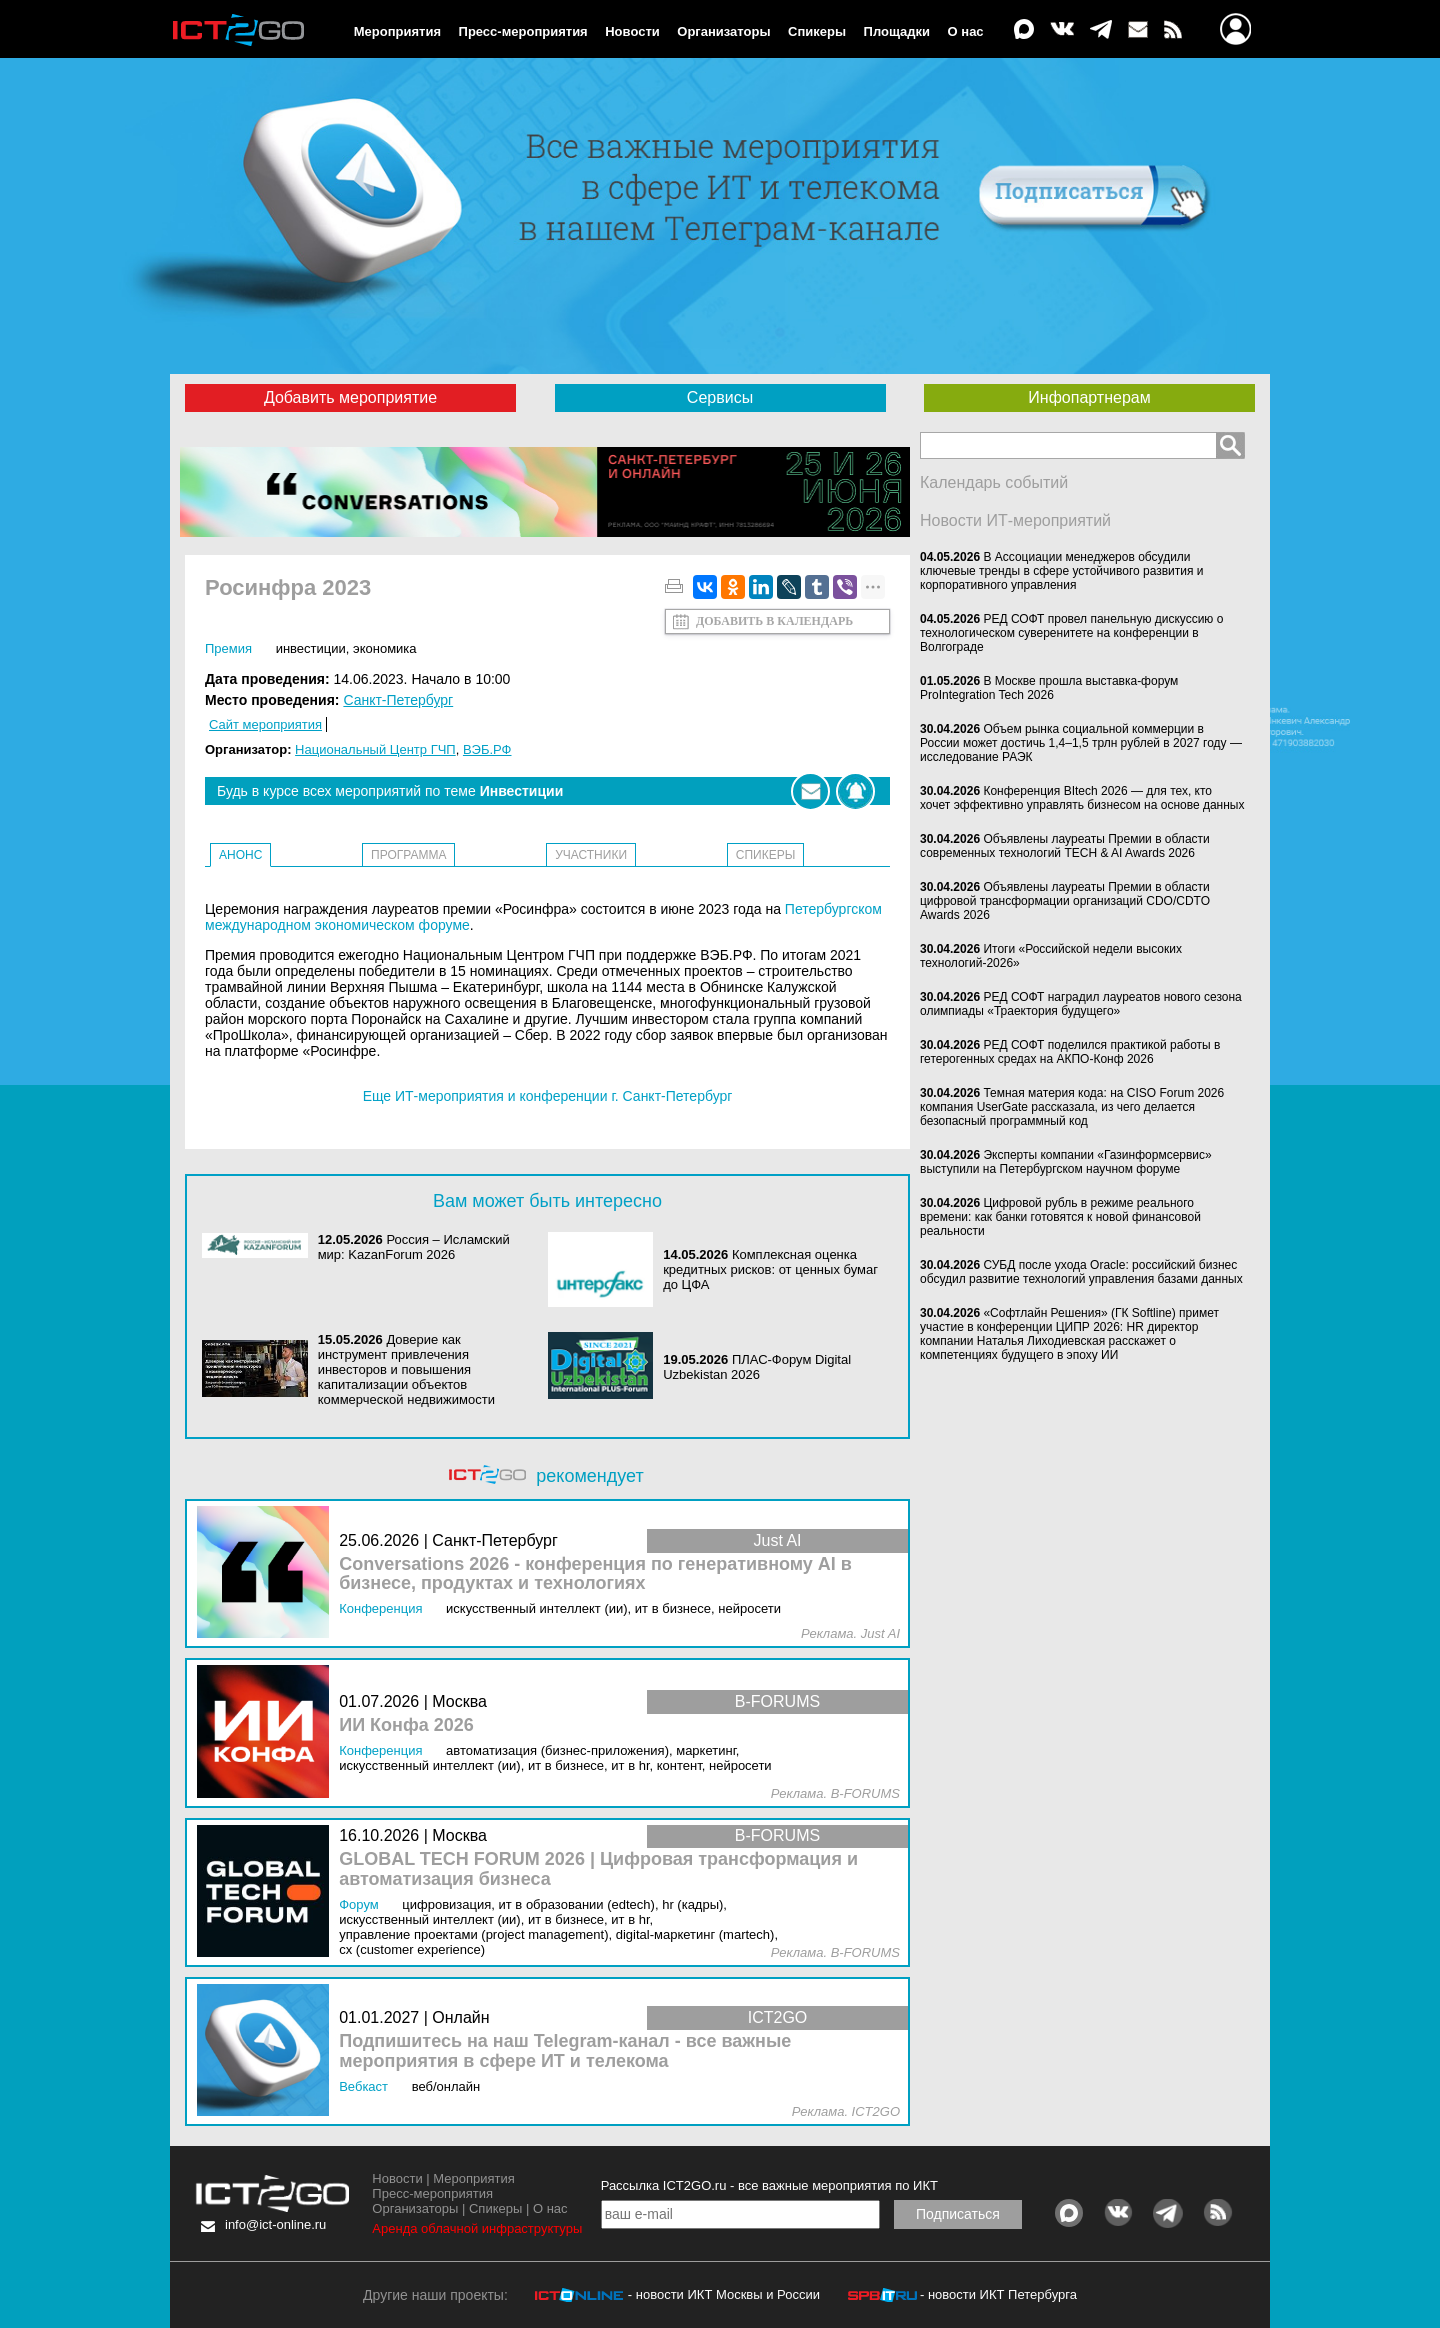 Image resolution: width=1440 pixels, height=2328 pixels. What do you see at coordinates (1049, 688) in the screenshot?
I see `В Москве прошла выставка-форум ProIntegration Tech 2026` at bounding box center [1049, 688].